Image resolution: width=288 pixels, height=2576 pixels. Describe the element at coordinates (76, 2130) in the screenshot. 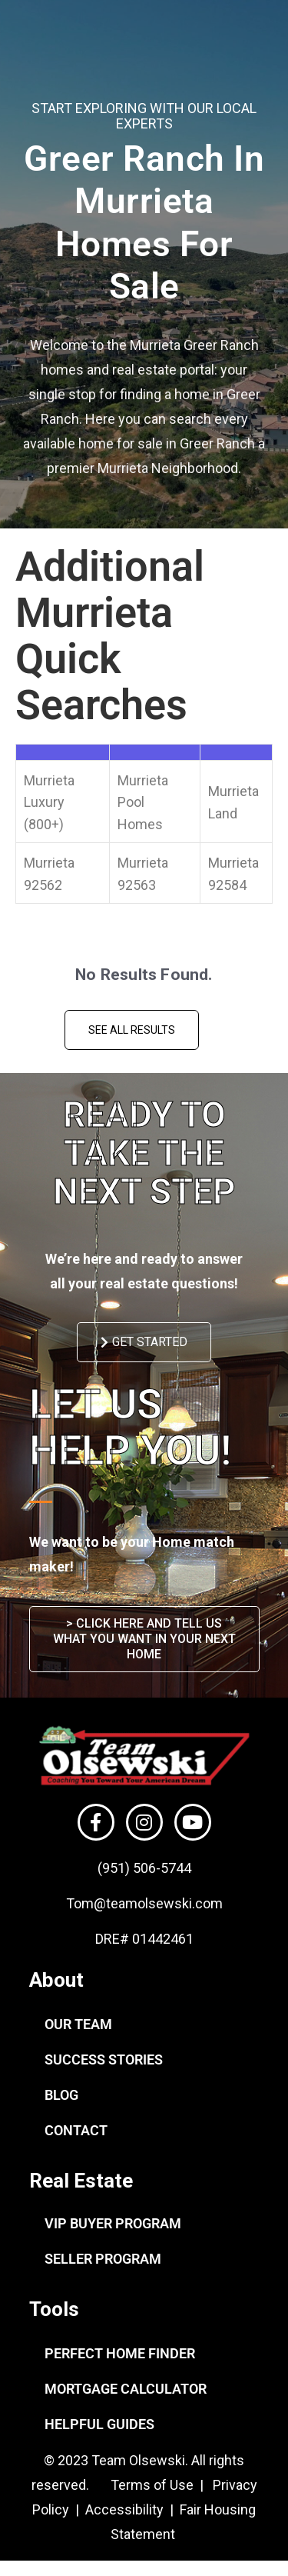

I see `CONTACT` at that location.